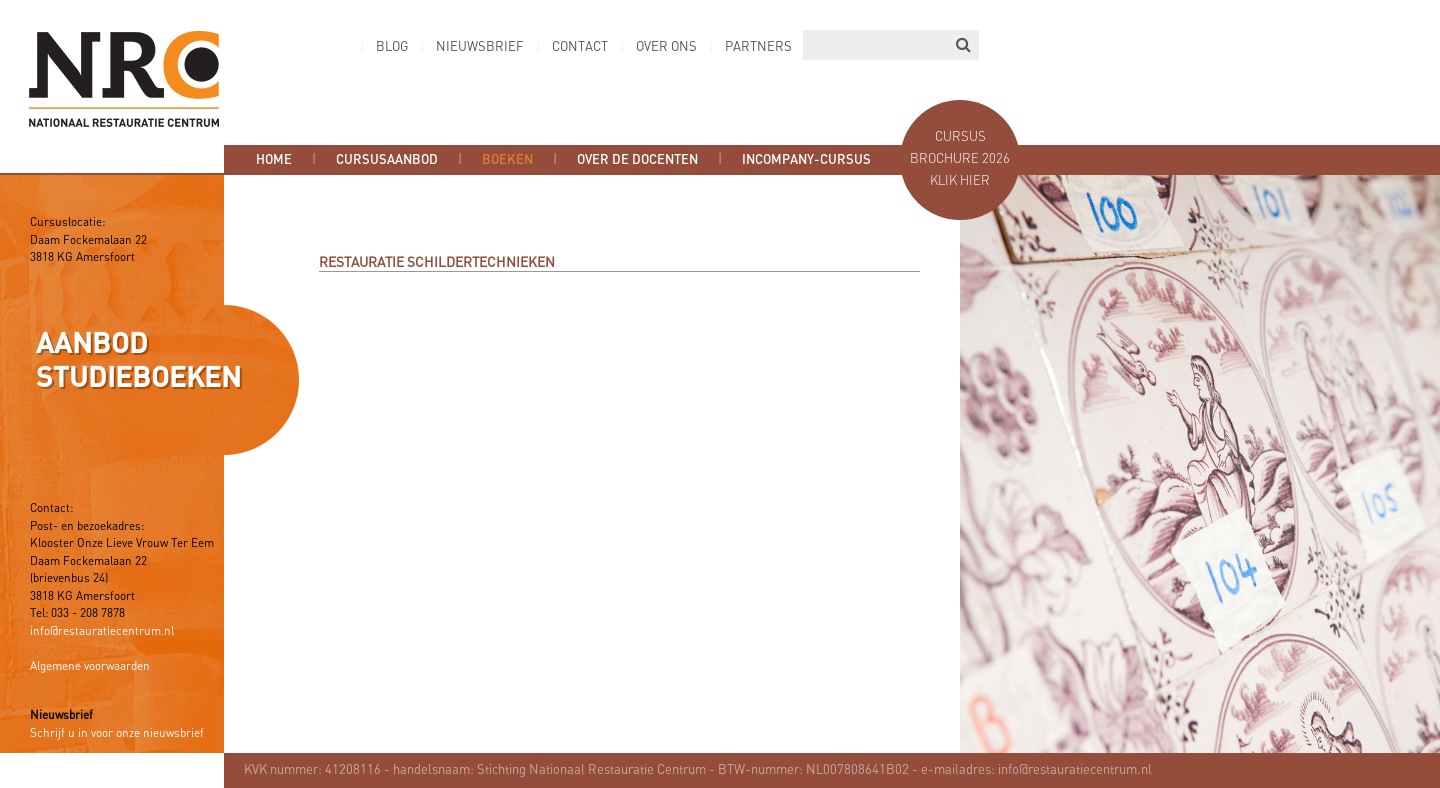  Describe the element at coordinates (392, 47) in the screenshot. I see `Blog` at that location.